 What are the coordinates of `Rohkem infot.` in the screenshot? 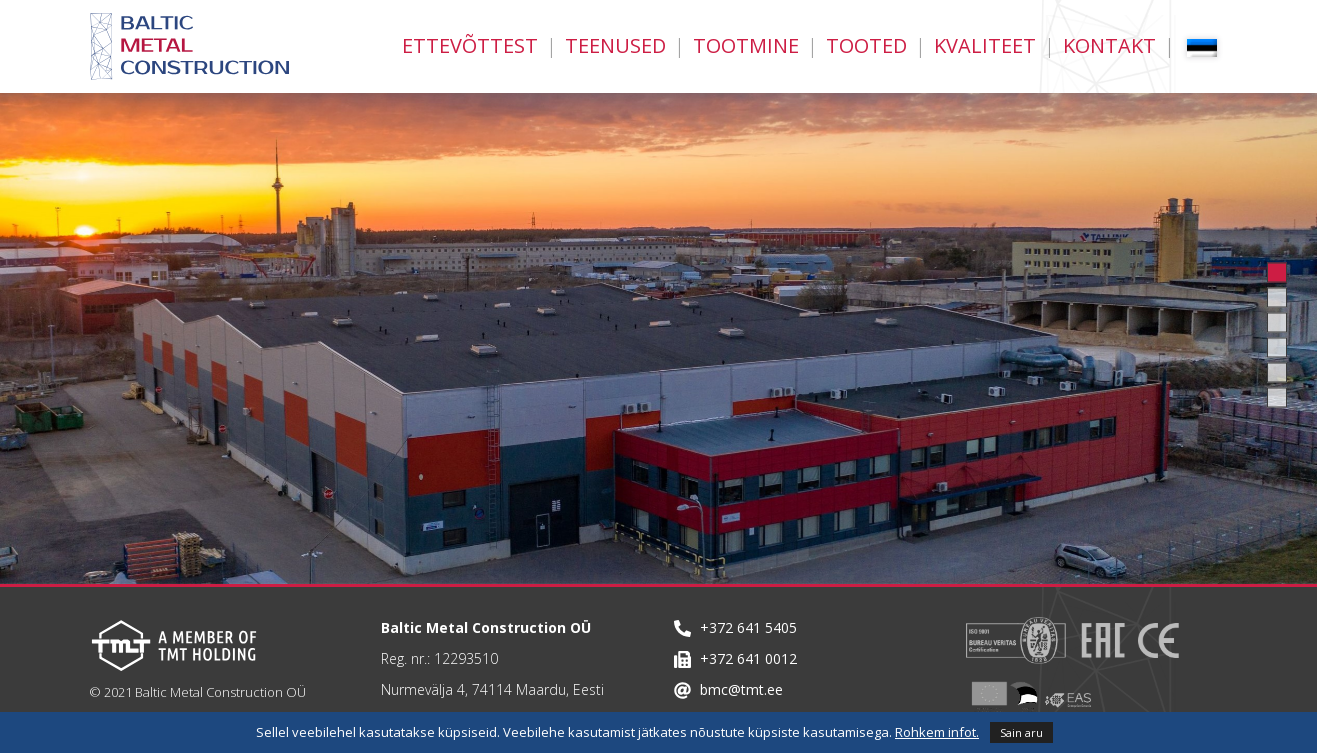 It's located at (937, 732).